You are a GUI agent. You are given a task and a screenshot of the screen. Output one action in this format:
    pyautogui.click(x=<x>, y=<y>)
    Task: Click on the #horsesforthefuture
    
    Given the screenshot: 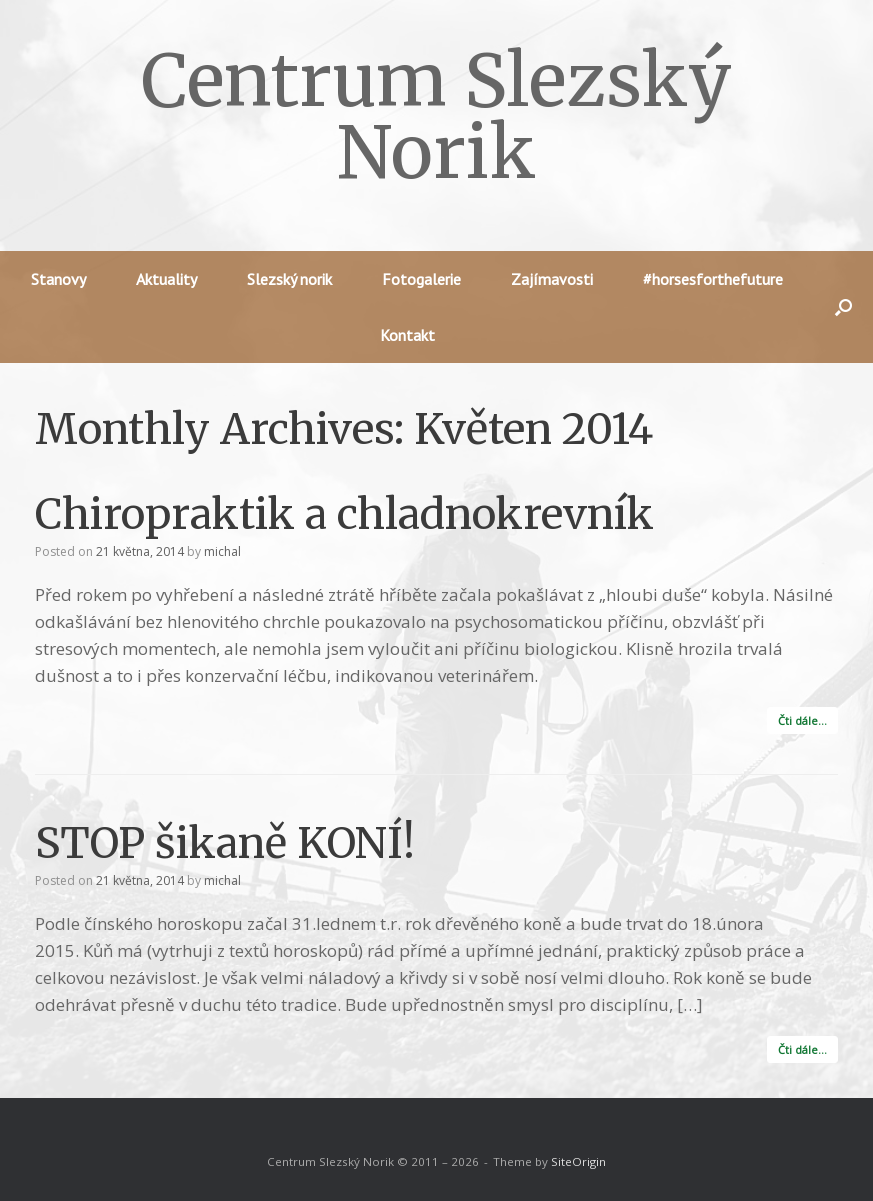 What is the action you would take?
    pyautogui.click(x=713, y=279)
    